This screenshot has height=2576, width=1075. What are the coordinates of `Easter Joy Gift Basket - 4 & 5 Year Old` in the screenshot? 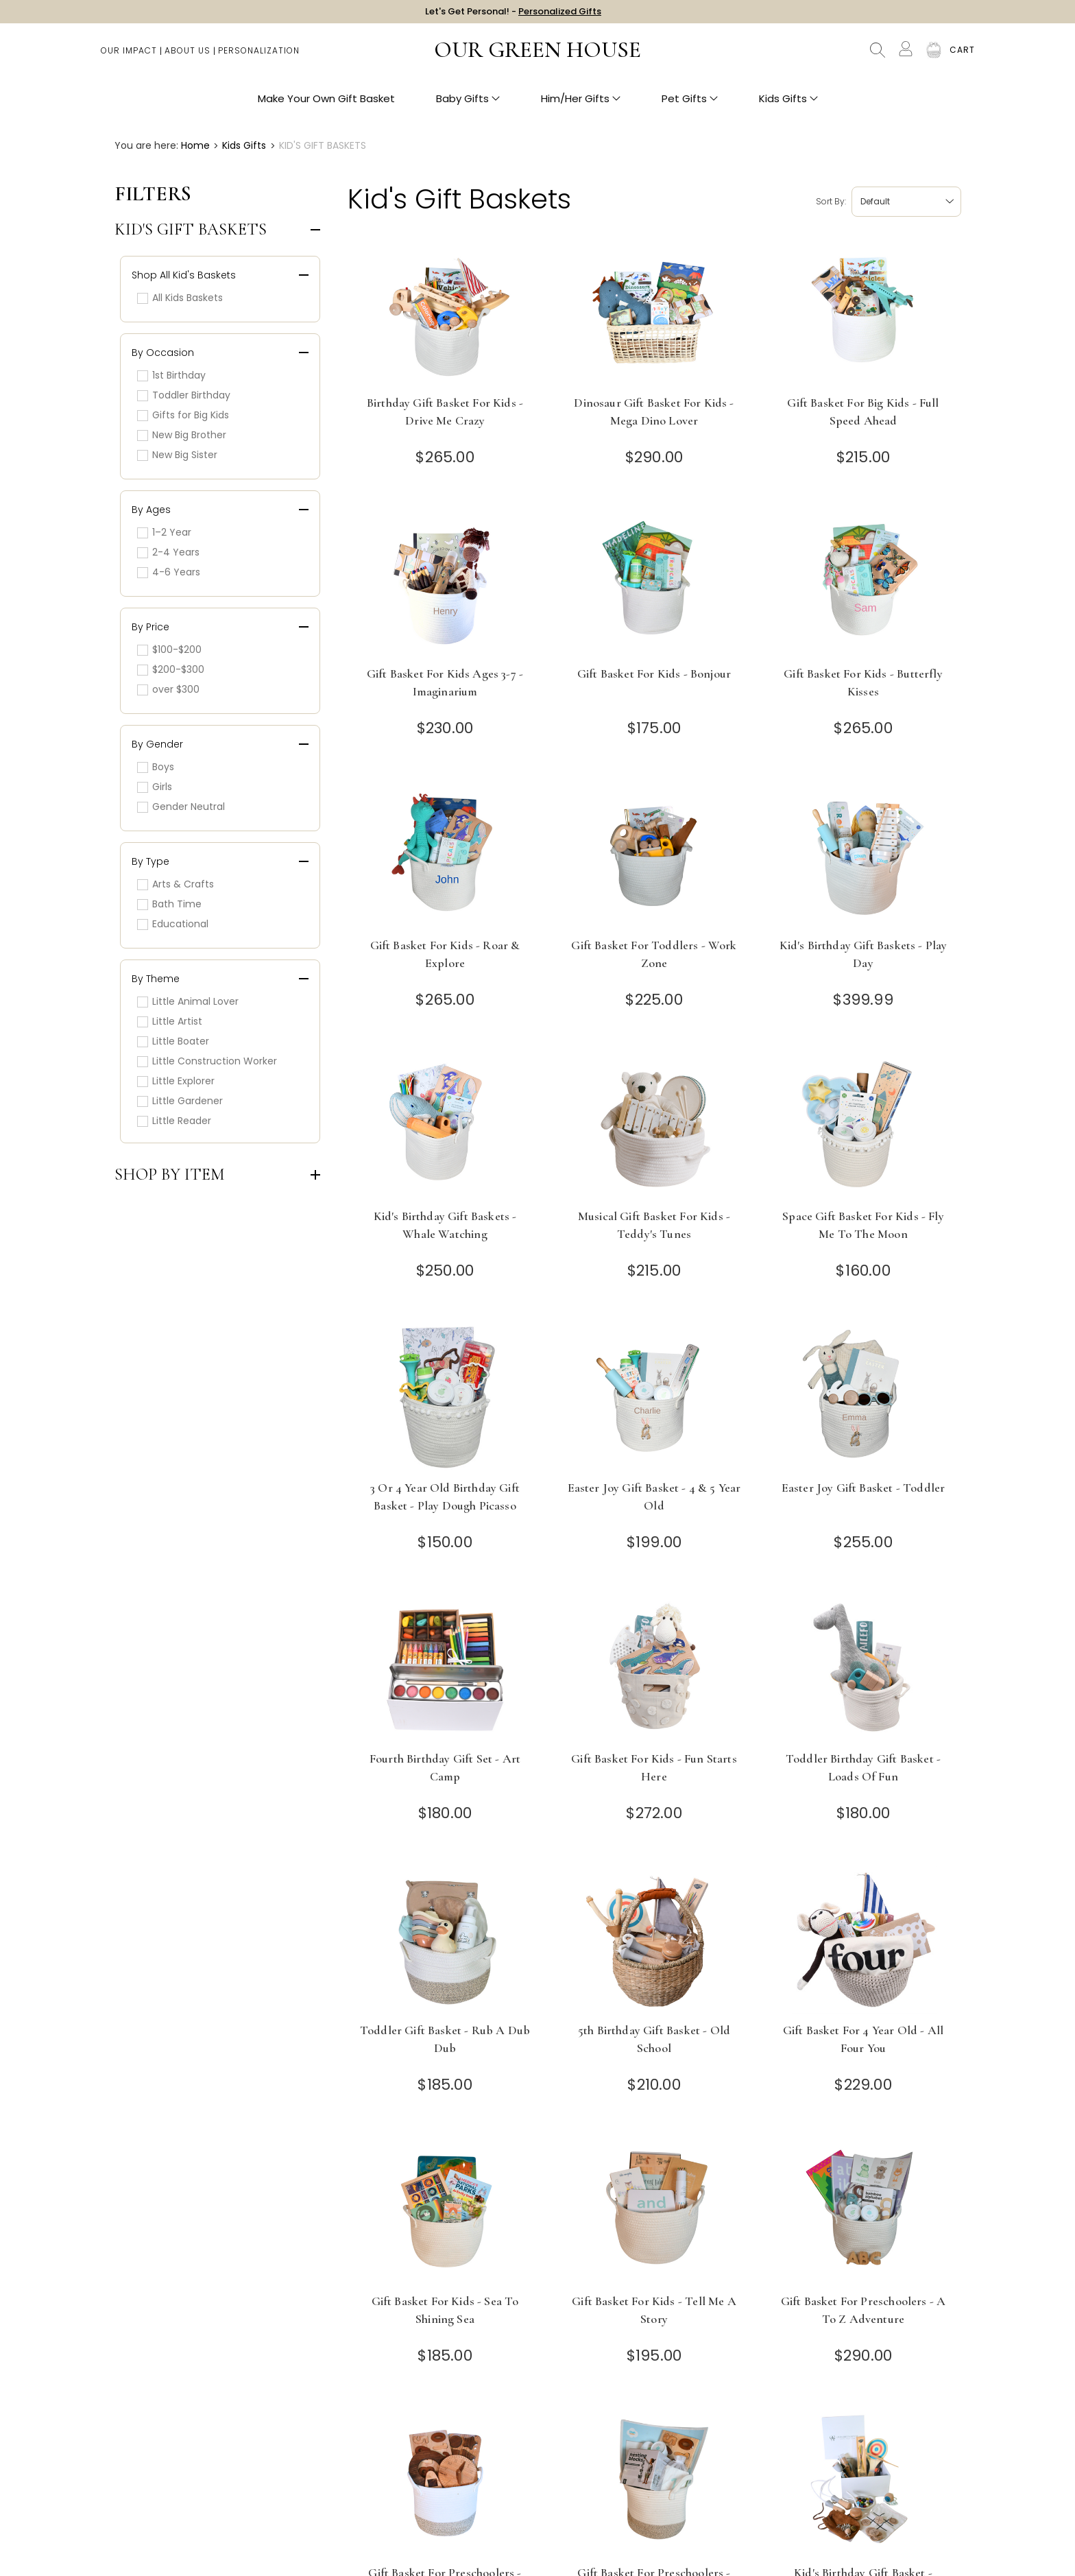 It's located at (654, 1496).